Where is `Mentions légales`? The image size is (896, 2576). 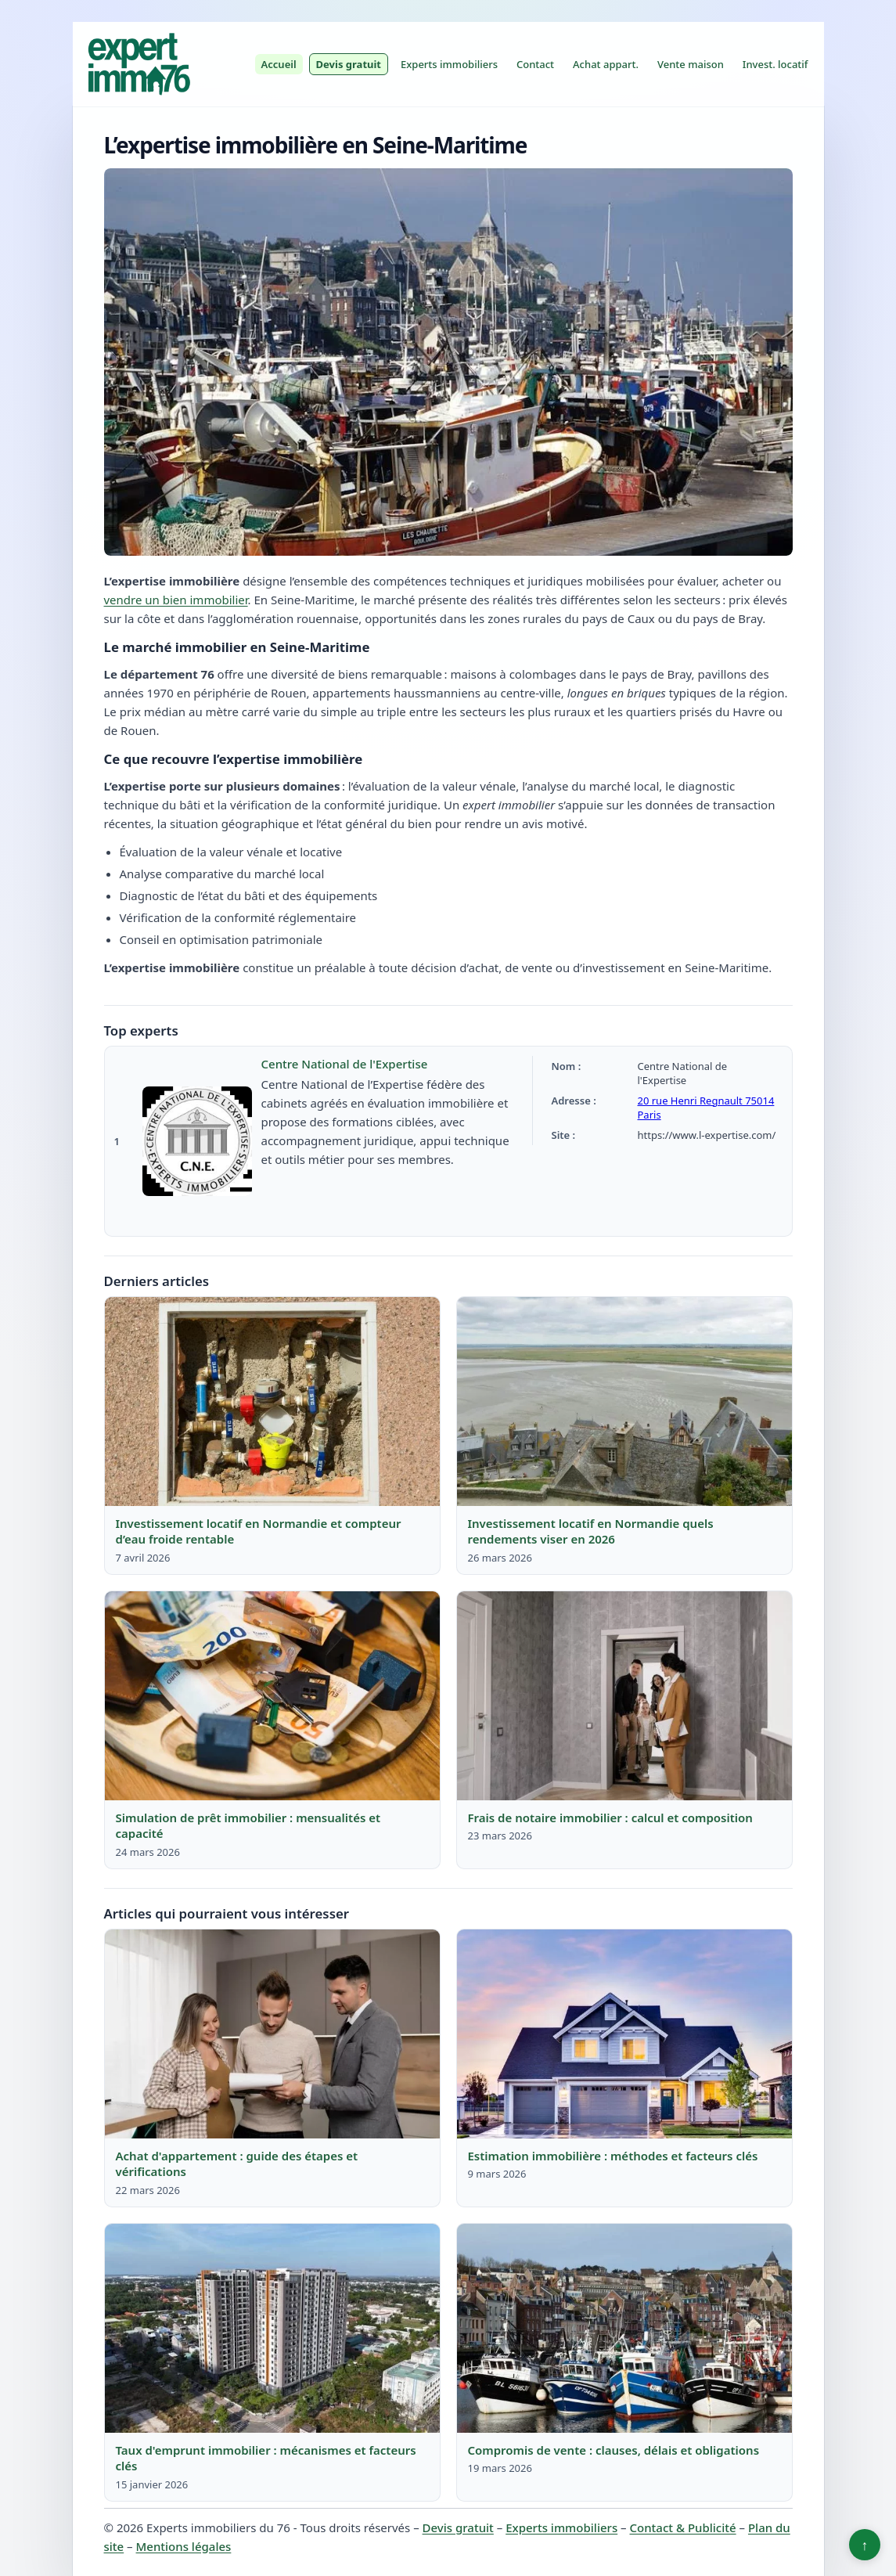
Mentions légales is located at coordinates (184, 2546).